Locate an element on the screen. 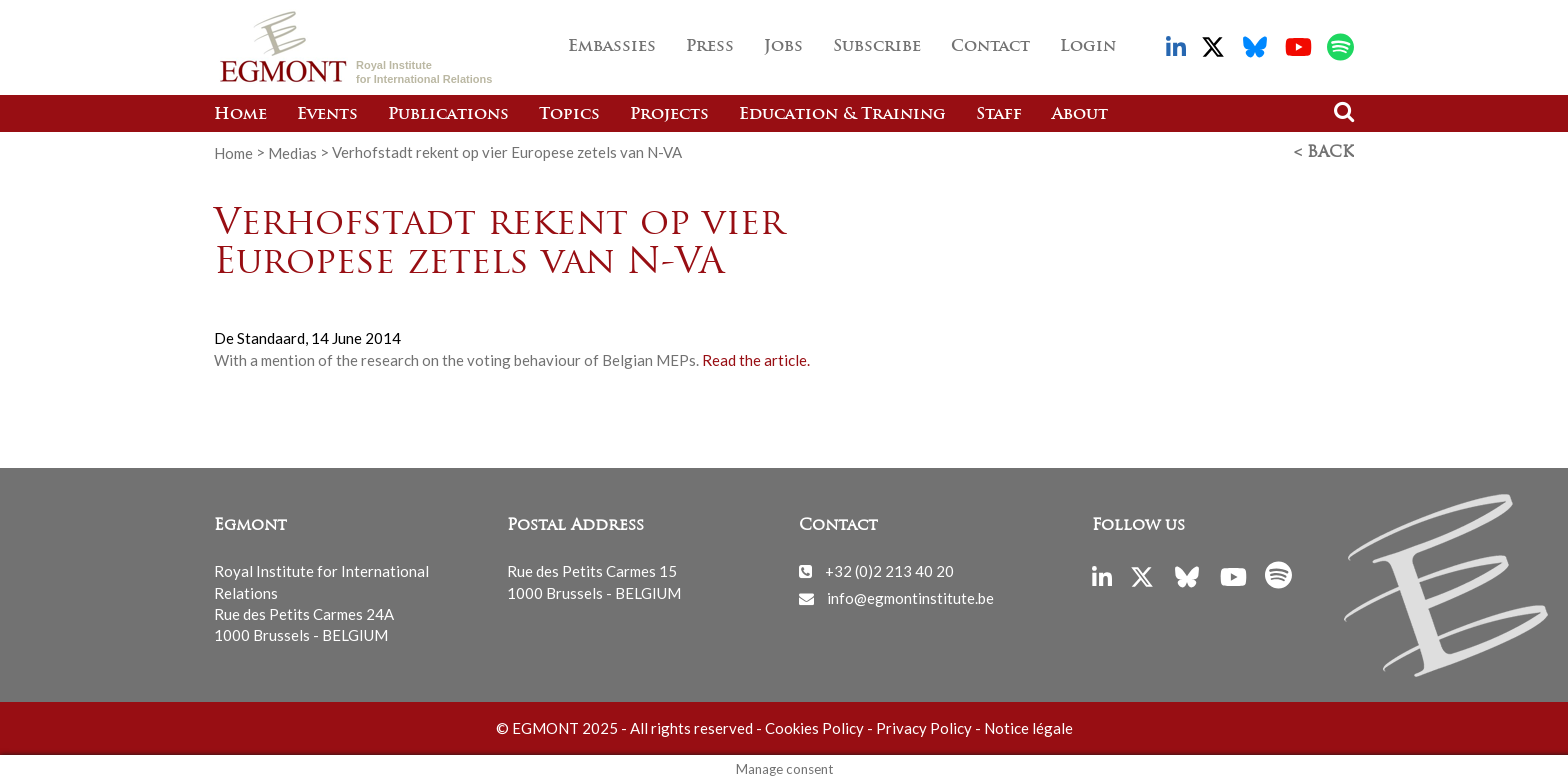 Image resolution: width=1568 pixels, height=784 pixels. info@egmontinstitute.be is located at coordinates (910, 598).